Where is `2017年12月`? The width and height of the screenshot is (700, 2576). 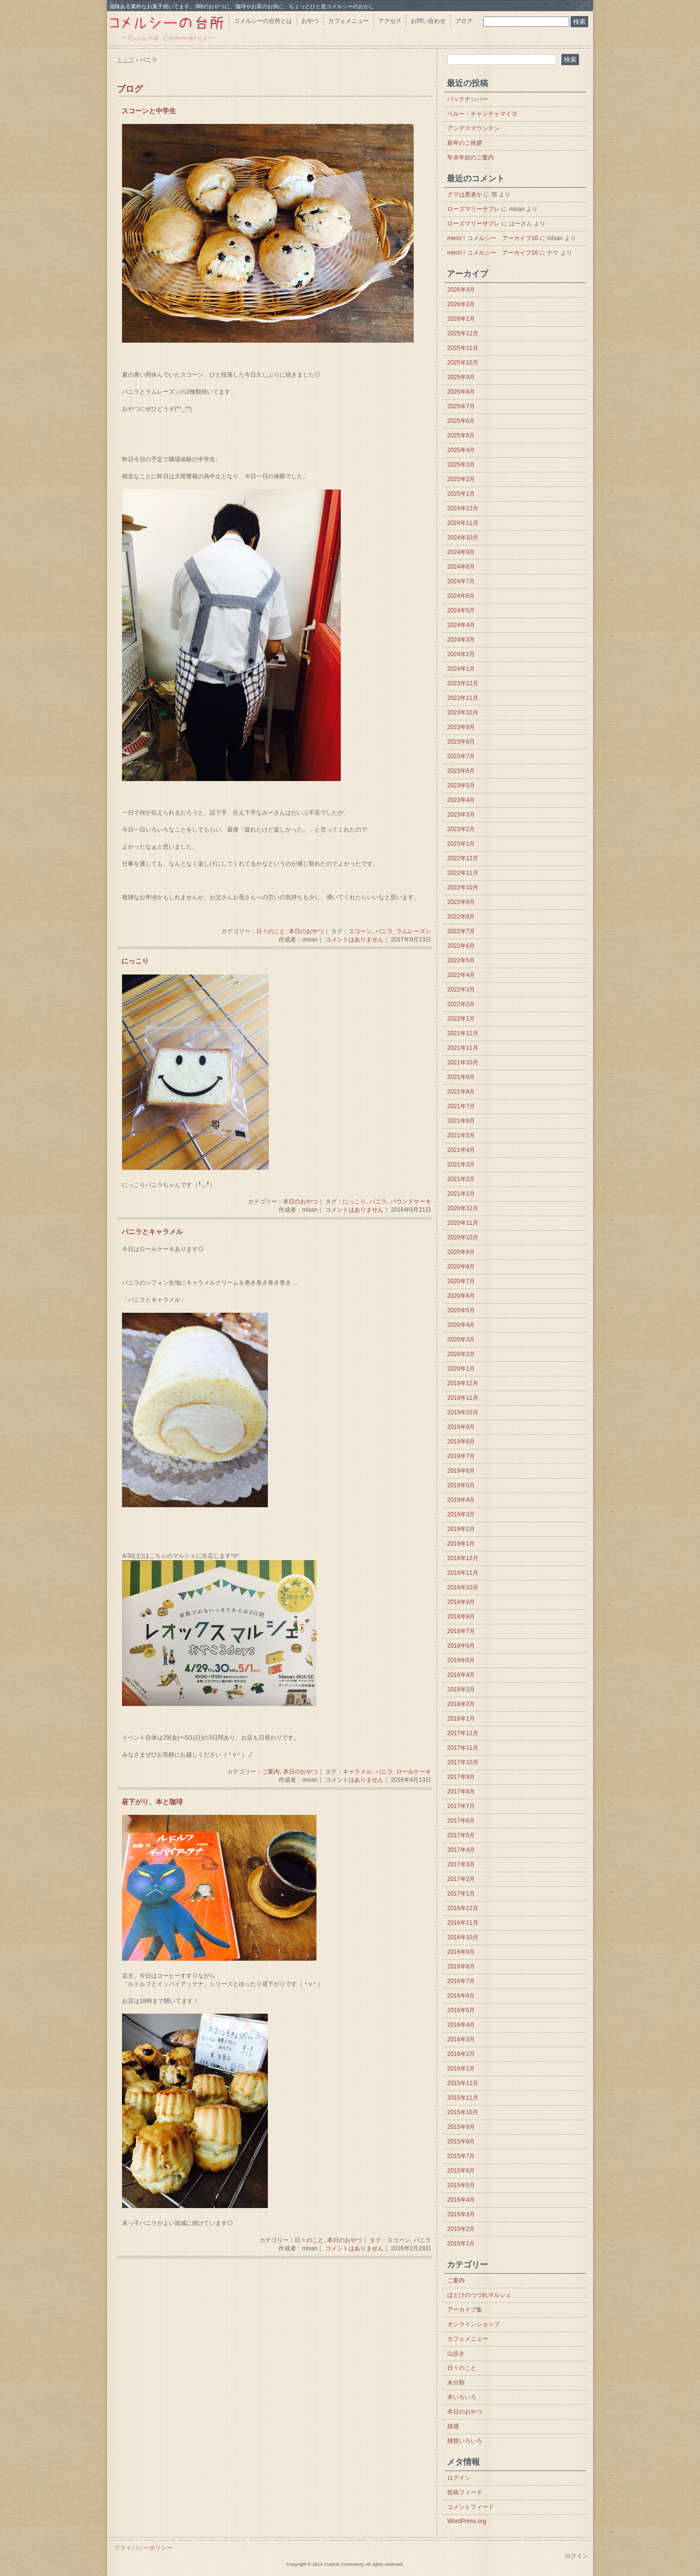 2017年12月 is located at coordinates (462, 1733).